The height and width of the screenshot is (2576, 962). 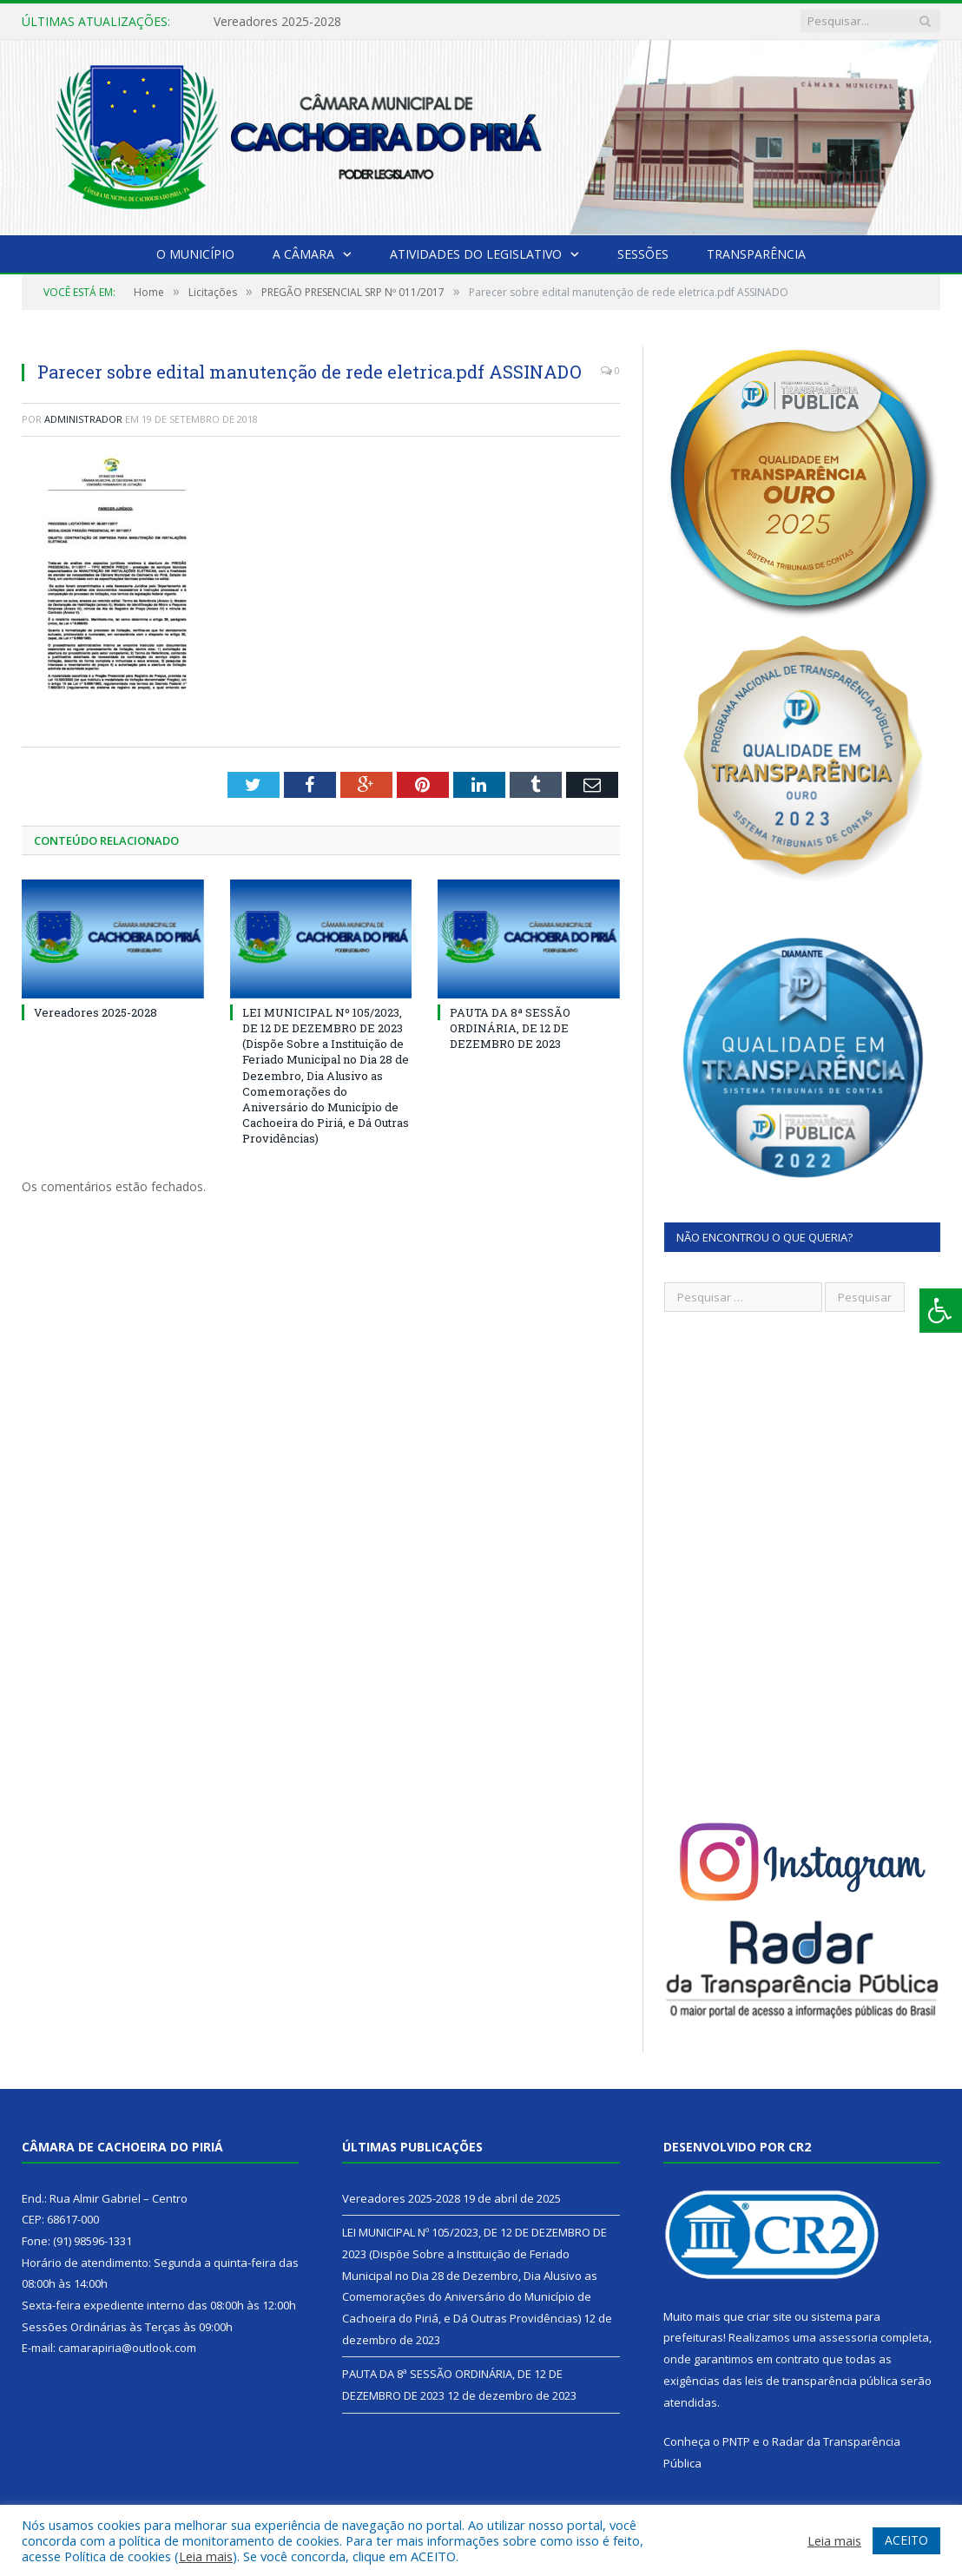 What do you see at coordinates (940, 1310) in the screenshot?
I see `[Press "Alt + A" to open\close the accessibility menu]` at bounding box center [940, 1310].